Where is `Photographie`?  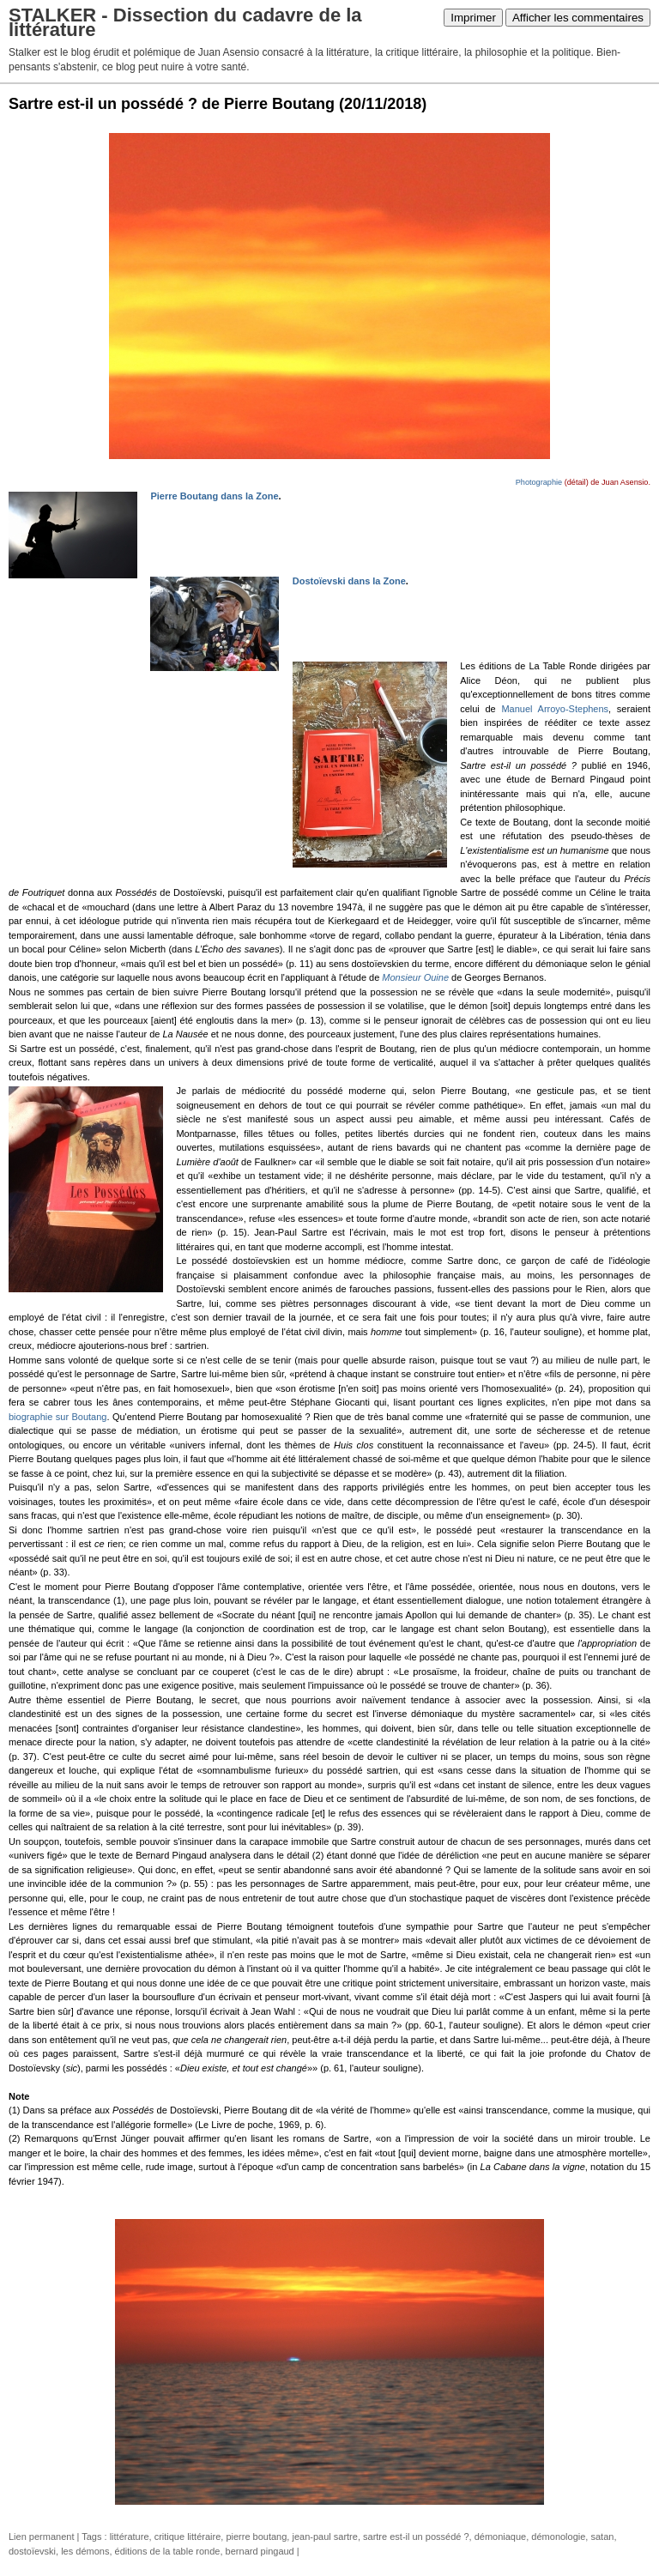 Photographie is located at coordinates (539, 482).